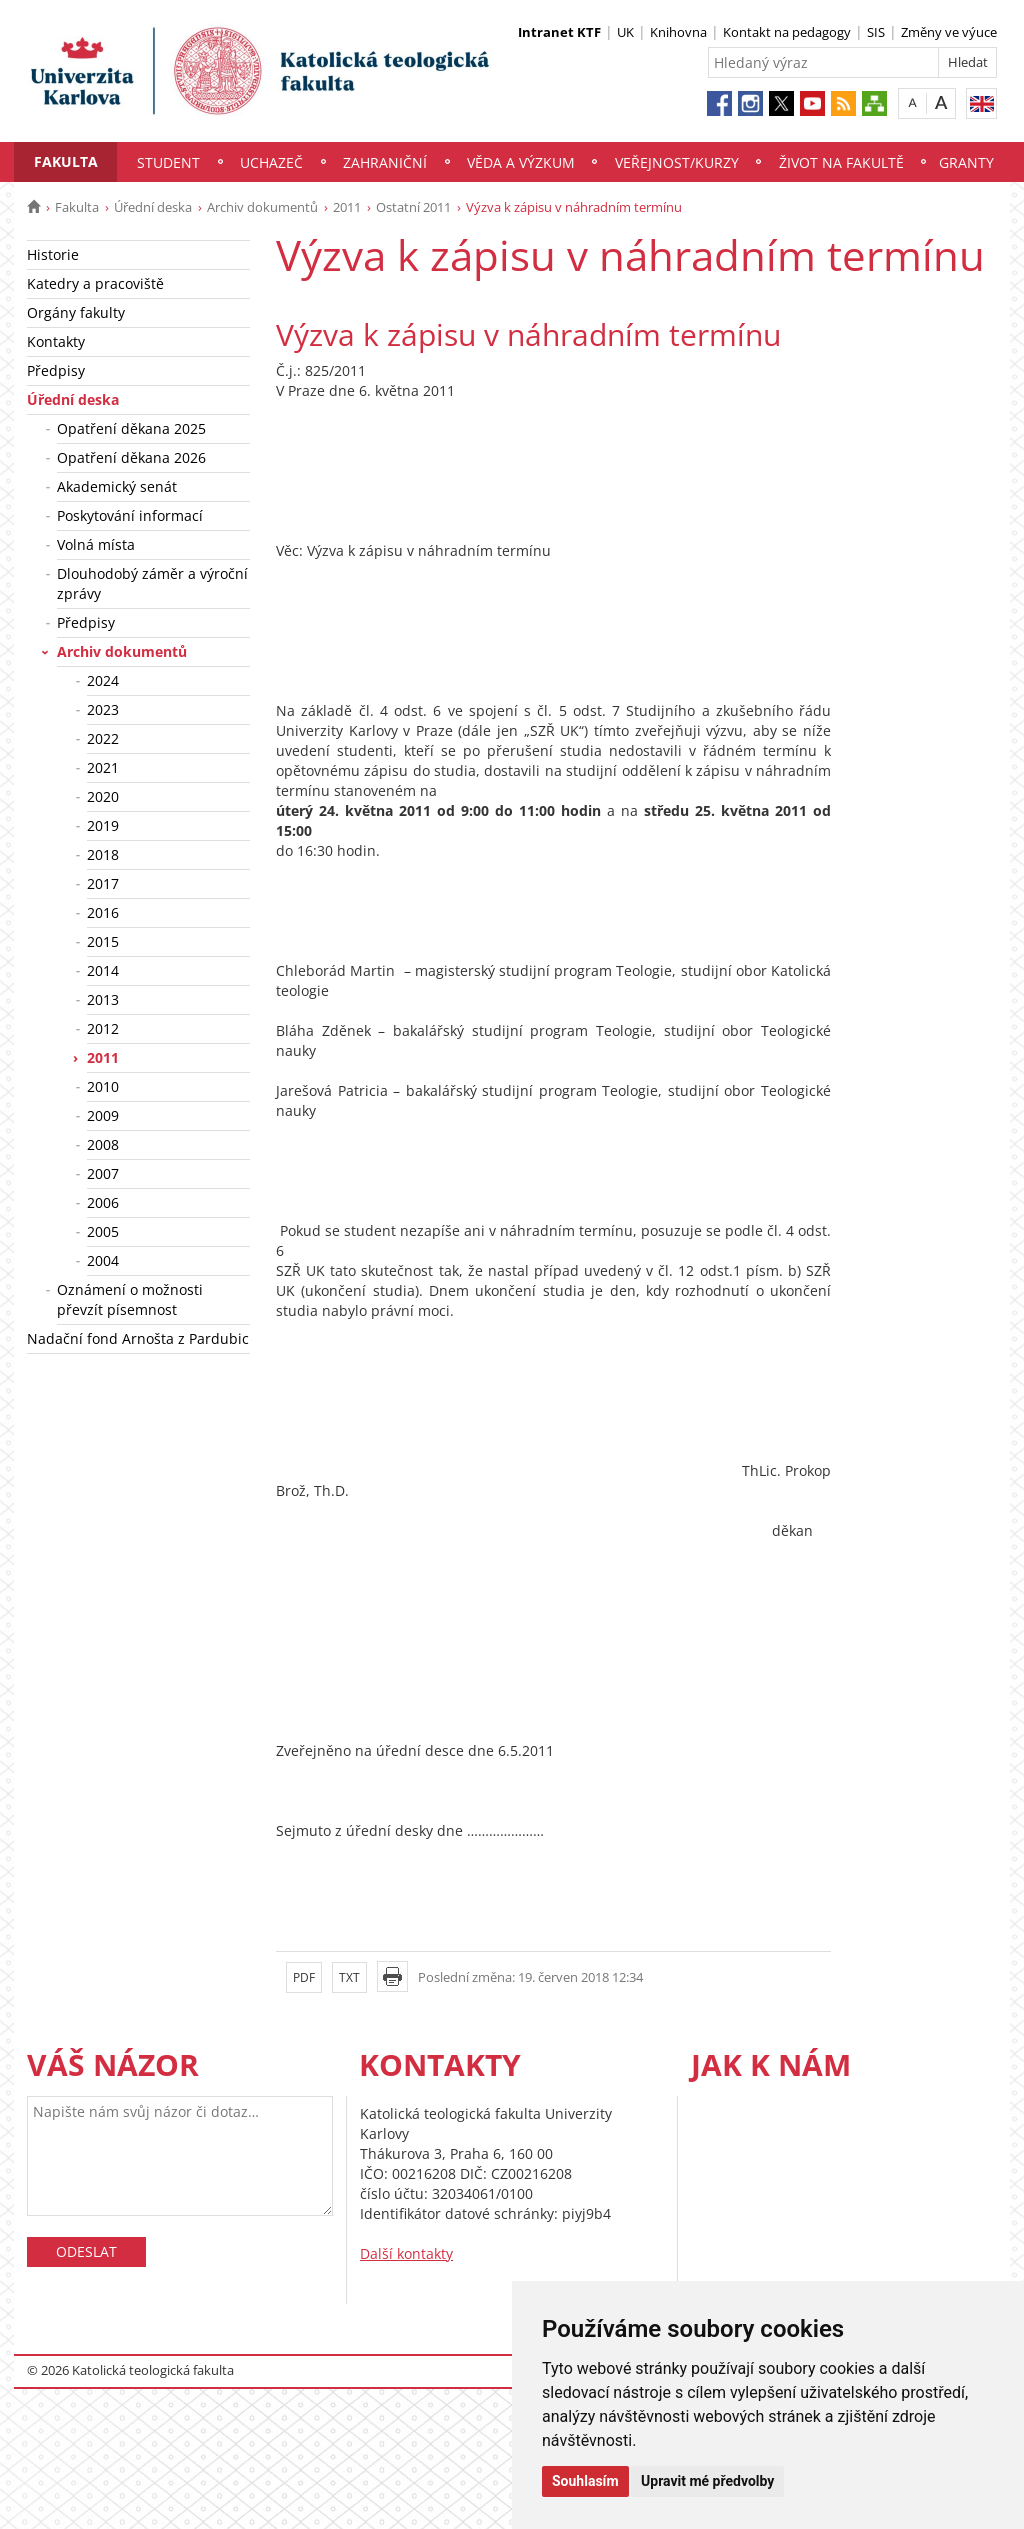 The image size is (1024, 2529). What do you see at coordinates (103, 709) in the screenshot?
I see `2023` at bounding box center [103, 709].